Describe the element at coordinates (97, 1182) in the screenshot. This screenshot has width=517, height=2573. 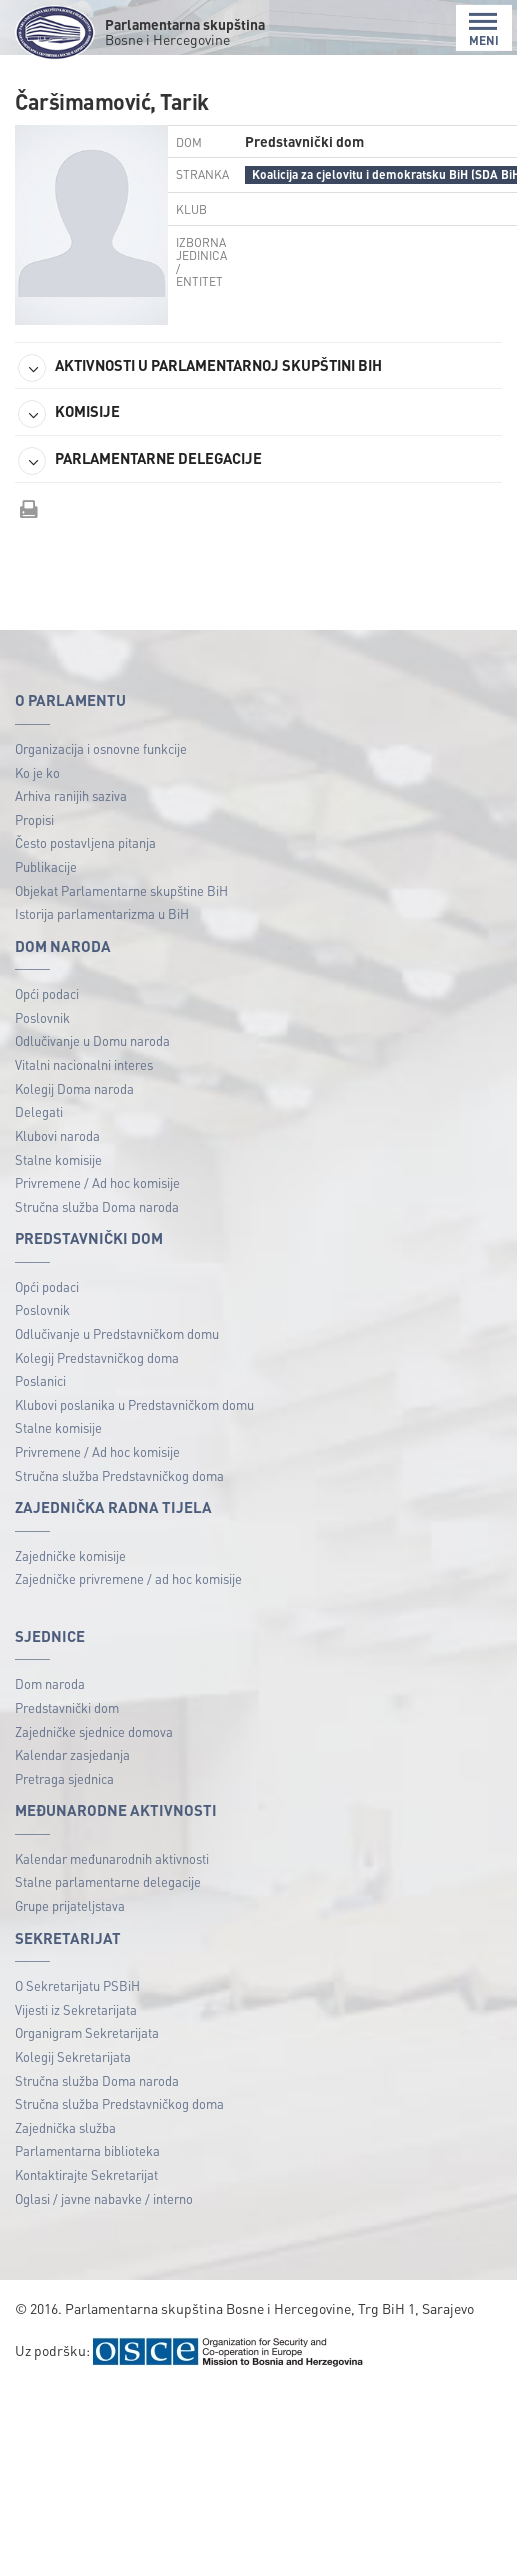
I see `Privremene / Ad hoc komisije` at that location.